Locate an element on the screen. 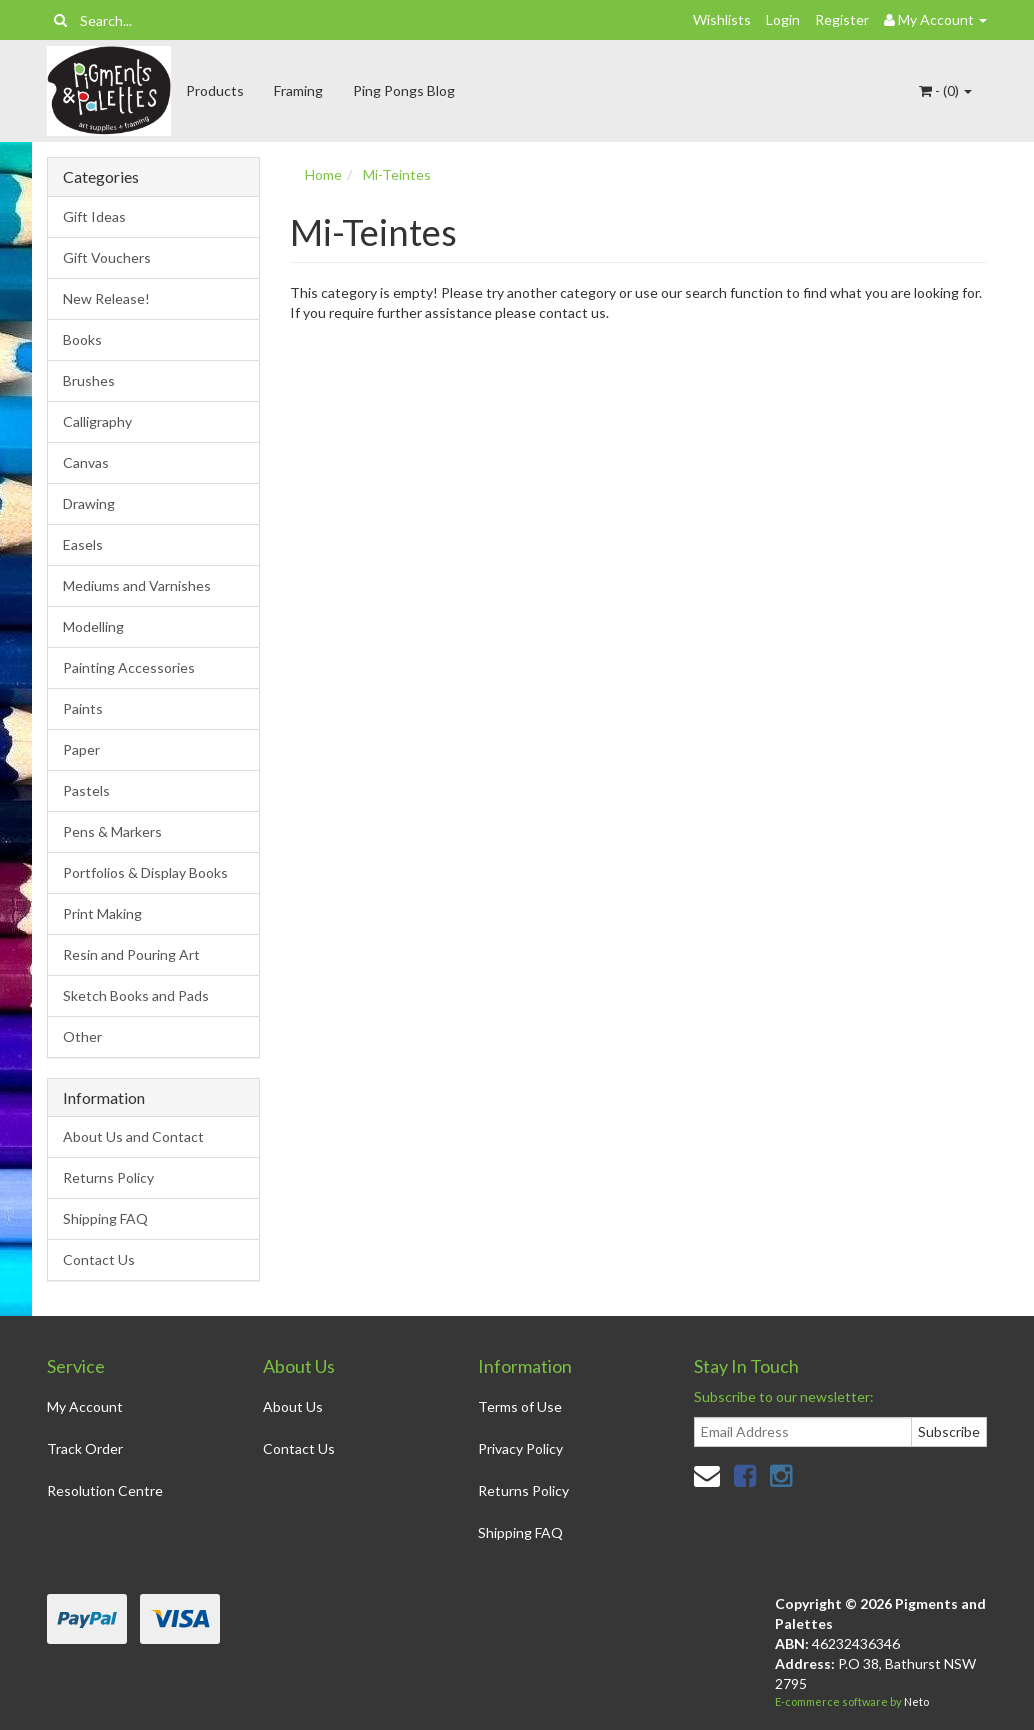  Mediums and Varnishes is located at coordinates (137, 585).